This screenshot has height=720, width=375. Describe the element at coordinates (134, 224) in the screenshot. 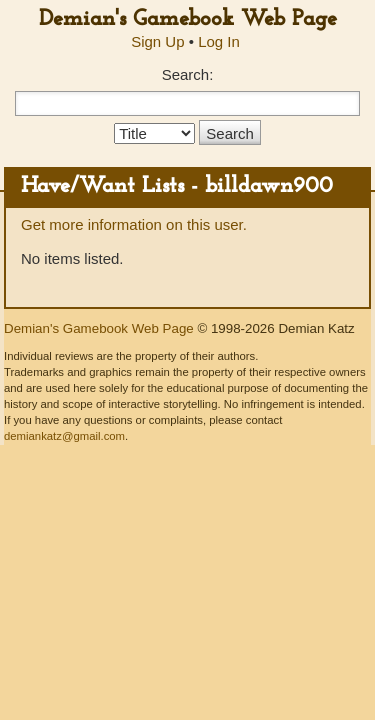

I see `Get more information on this user.` at that location.